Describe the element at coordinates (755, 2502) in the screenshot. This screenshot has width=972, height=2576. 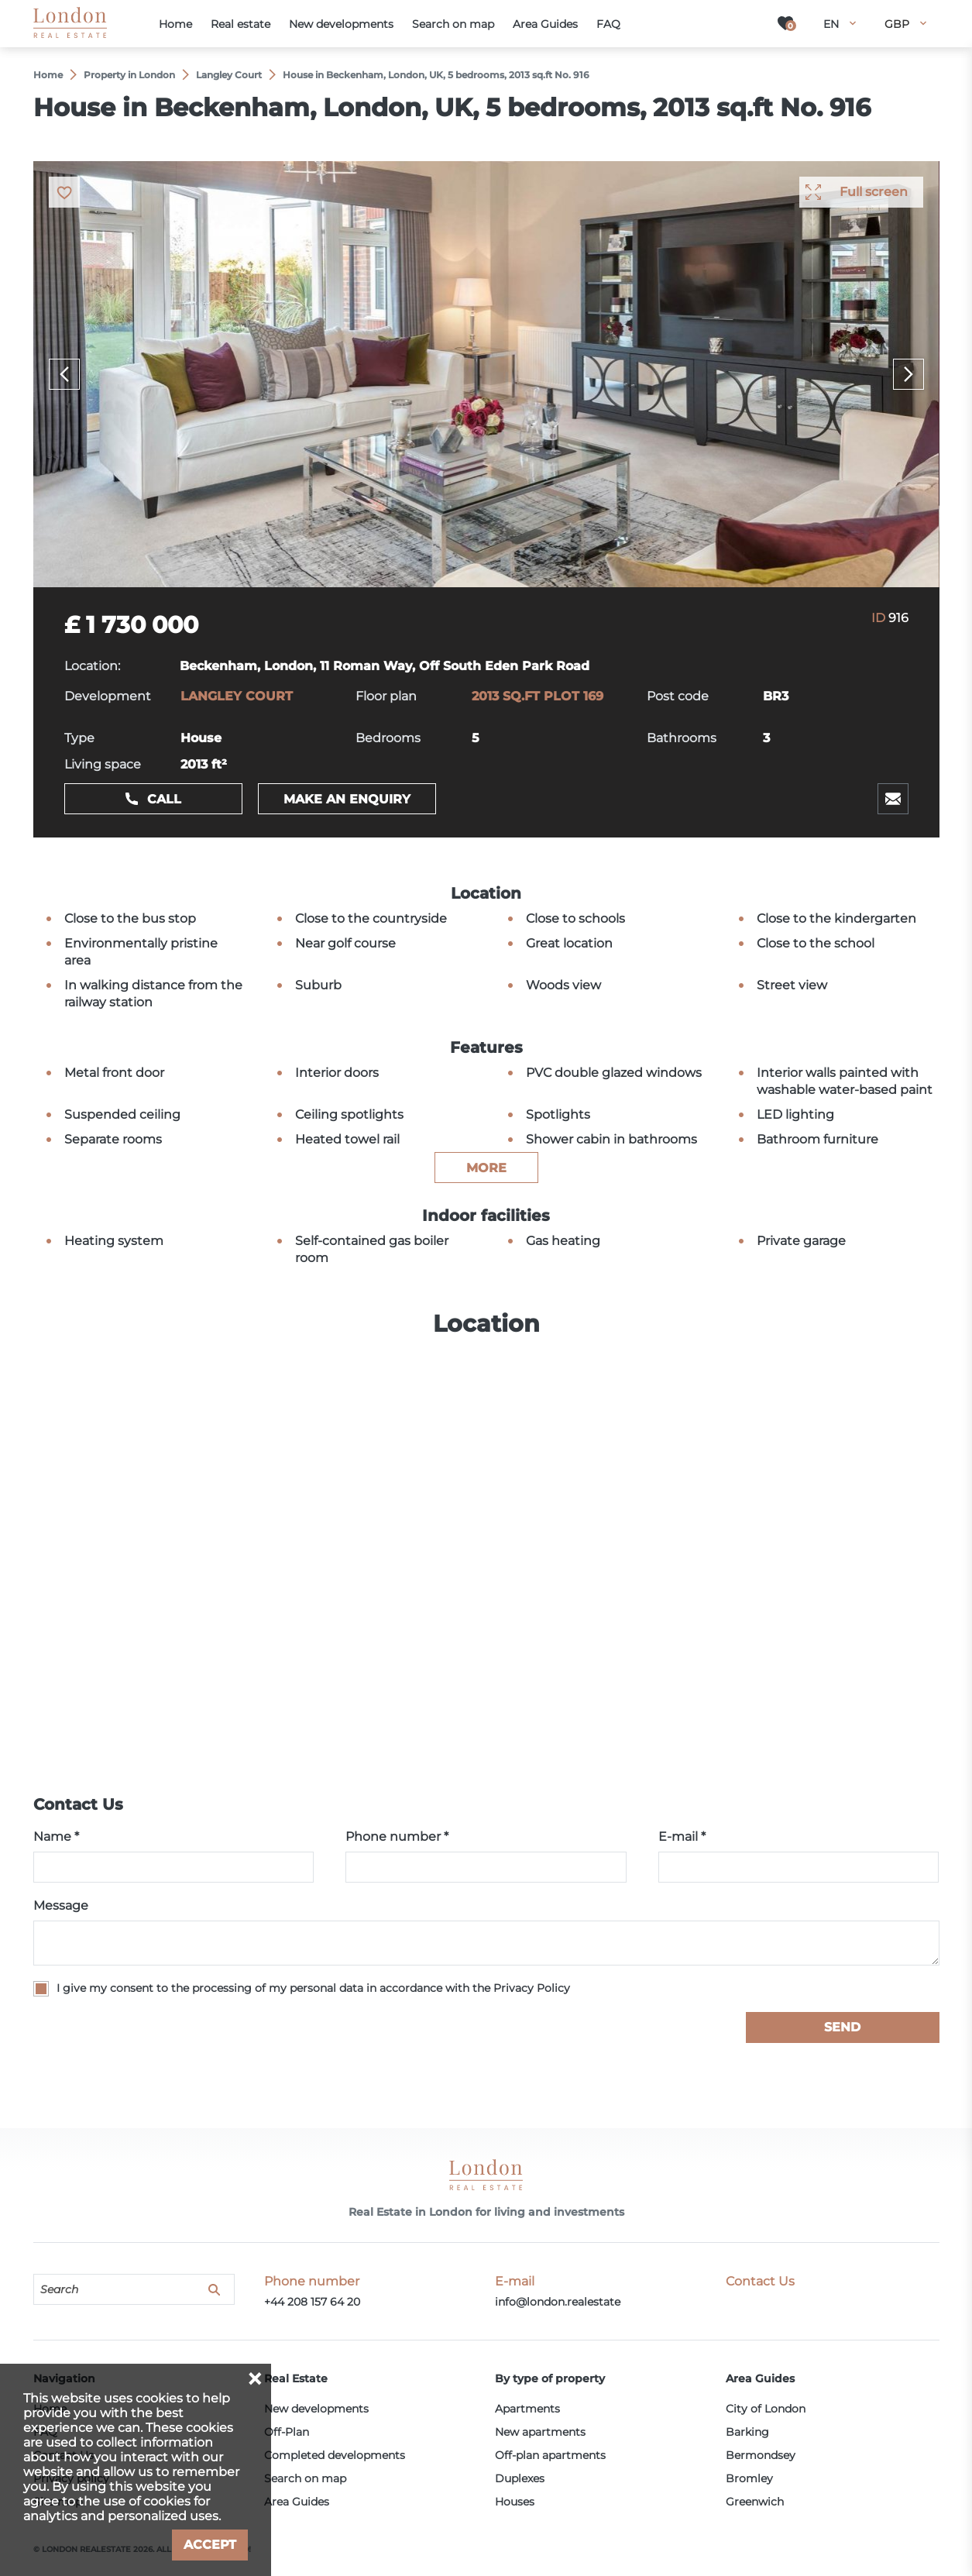
I see `Greenwich` at that location.